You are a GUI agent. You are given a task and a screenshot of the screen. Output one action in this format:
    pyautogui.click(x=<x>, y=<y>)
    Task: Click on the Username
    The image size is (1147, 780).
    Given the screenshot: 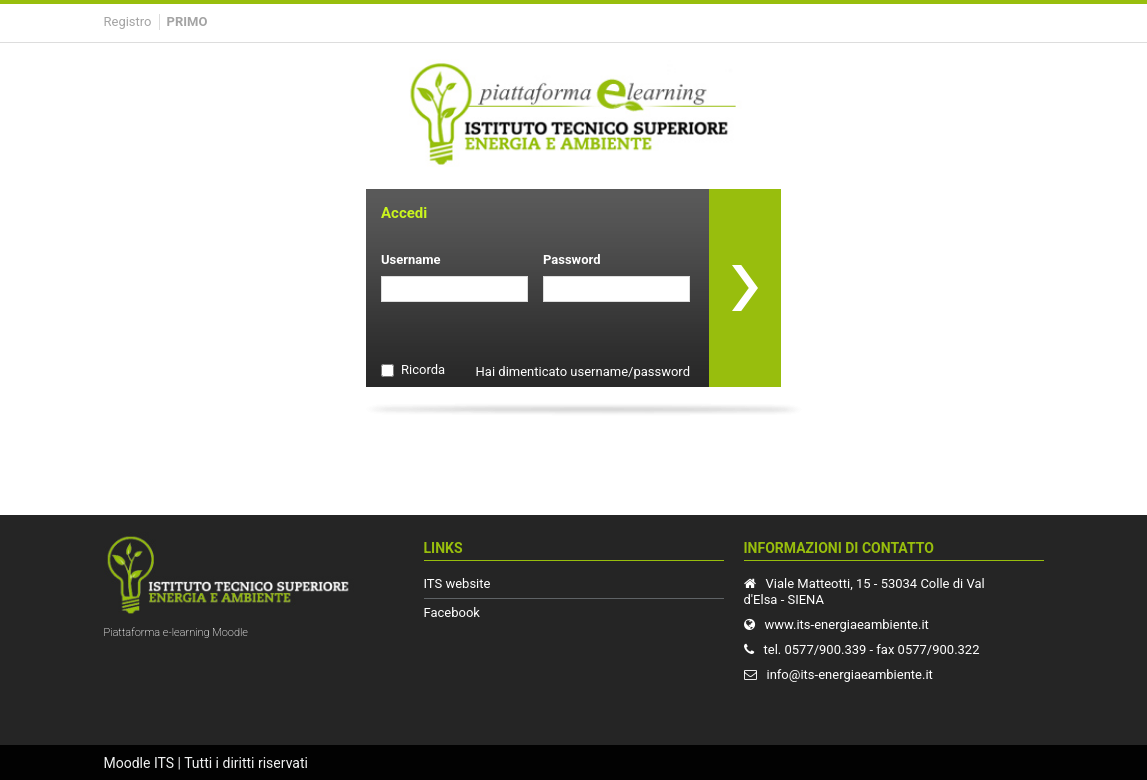 What is the action you would take?
    pyautogui.click(x=411, y=259)
    